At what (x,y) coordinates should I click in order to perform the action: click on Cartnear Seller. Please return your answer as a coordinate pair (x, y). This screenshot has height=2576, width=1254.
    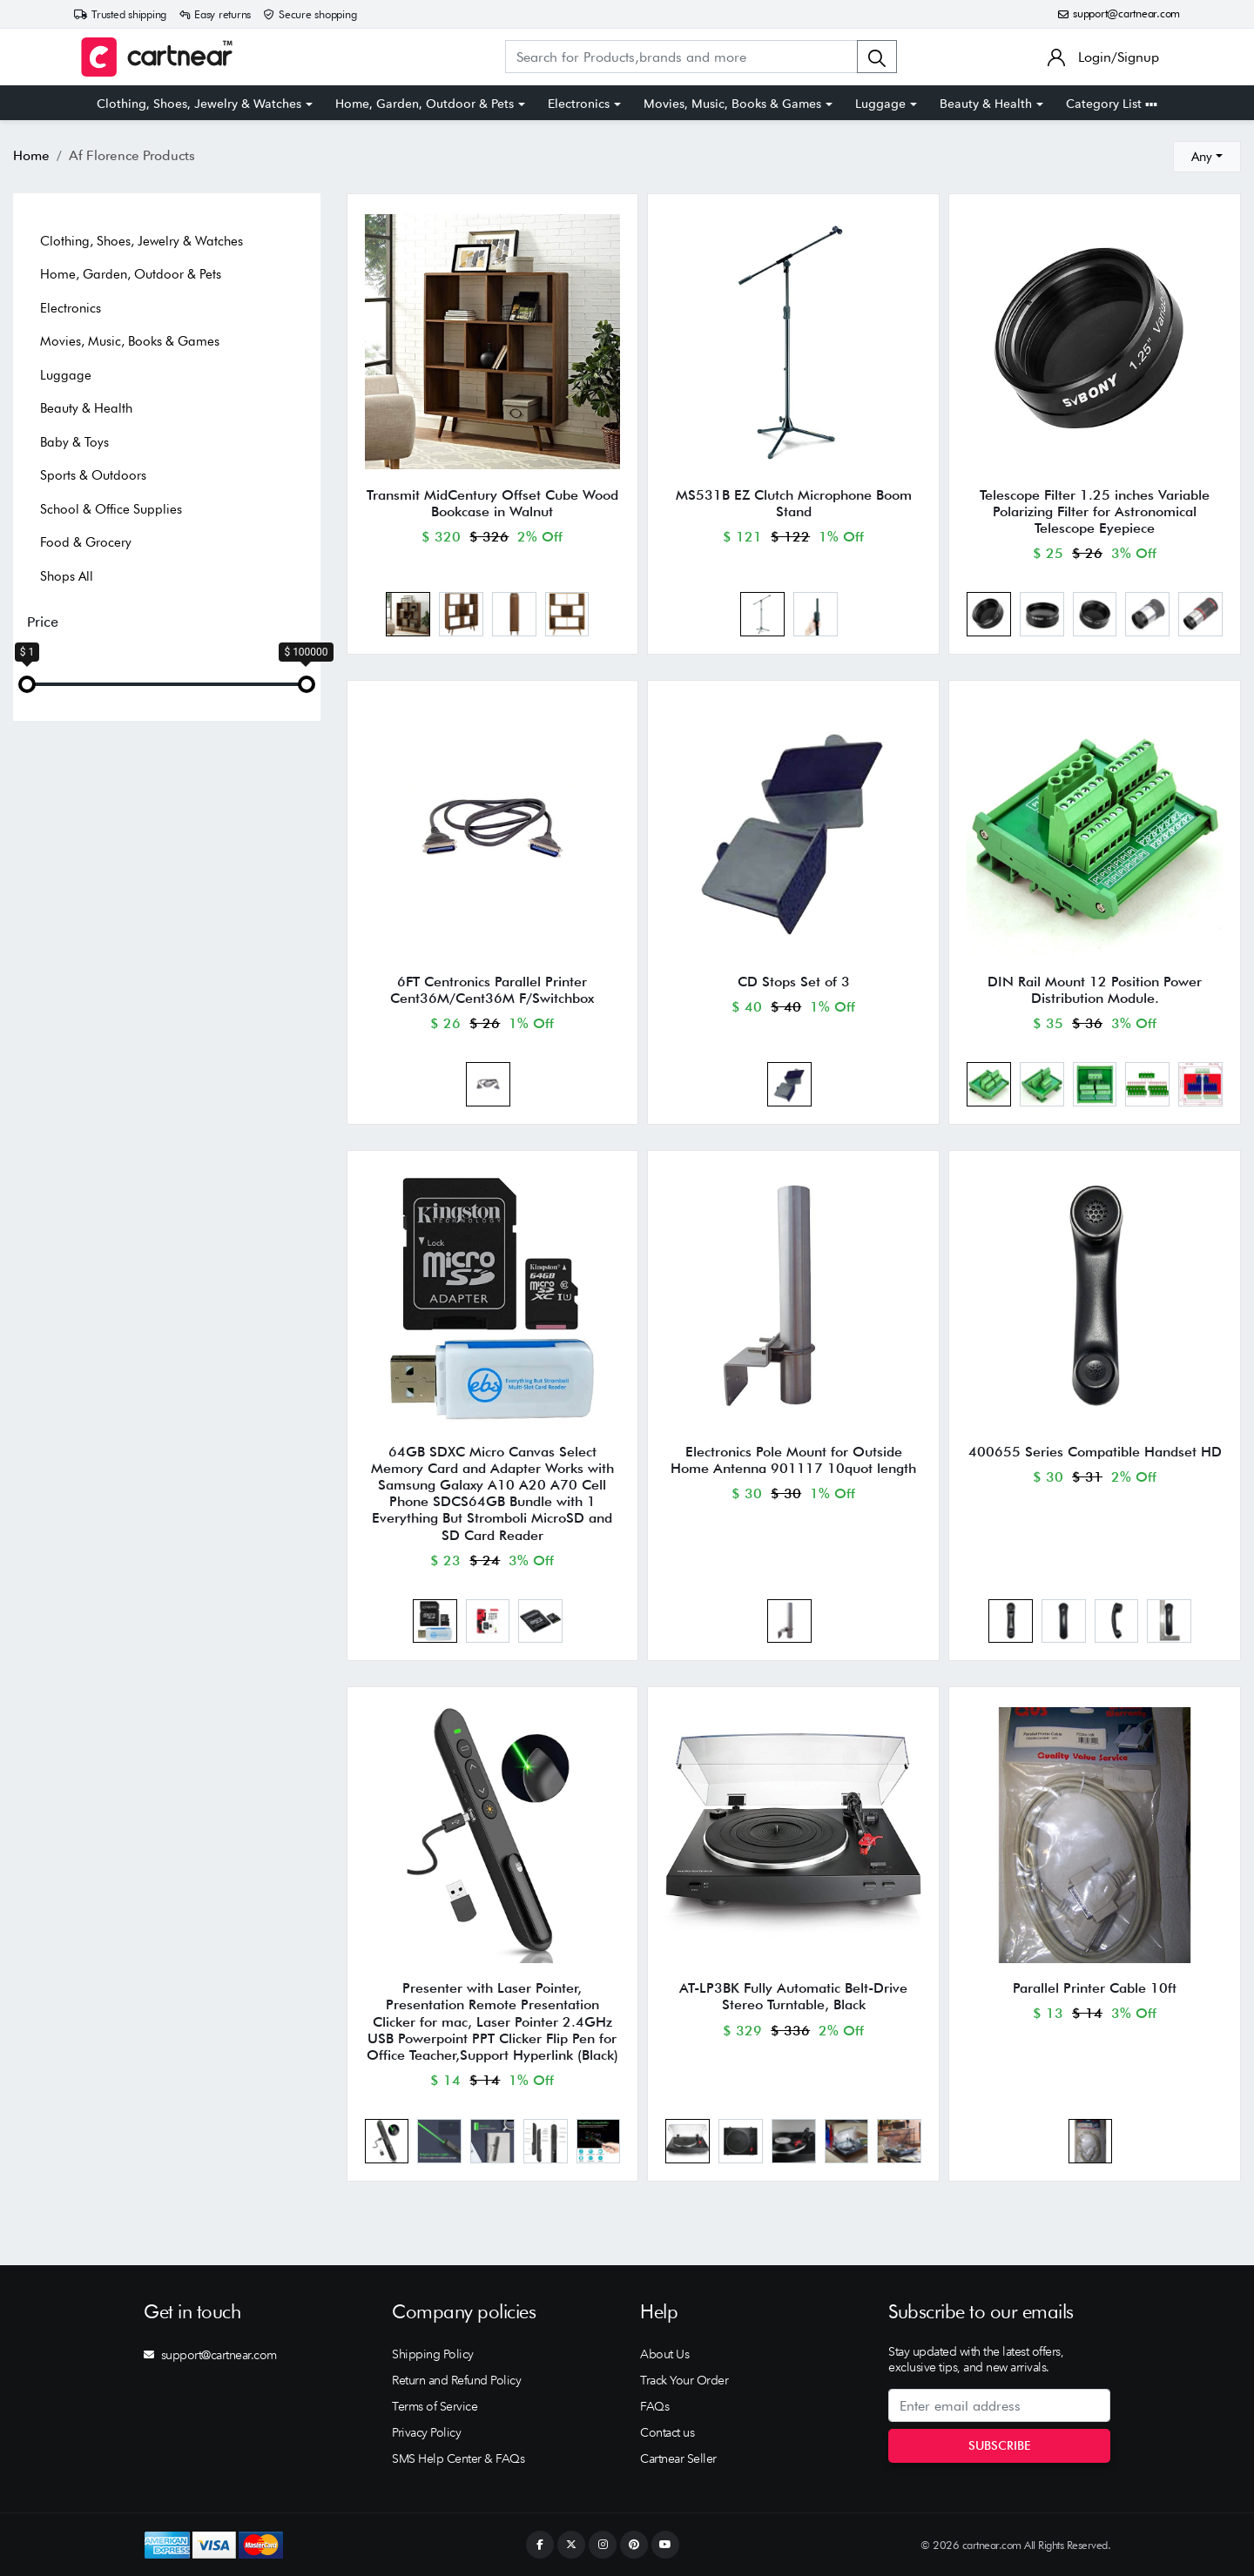
    Looking at the image, I should click on (678, 2458).